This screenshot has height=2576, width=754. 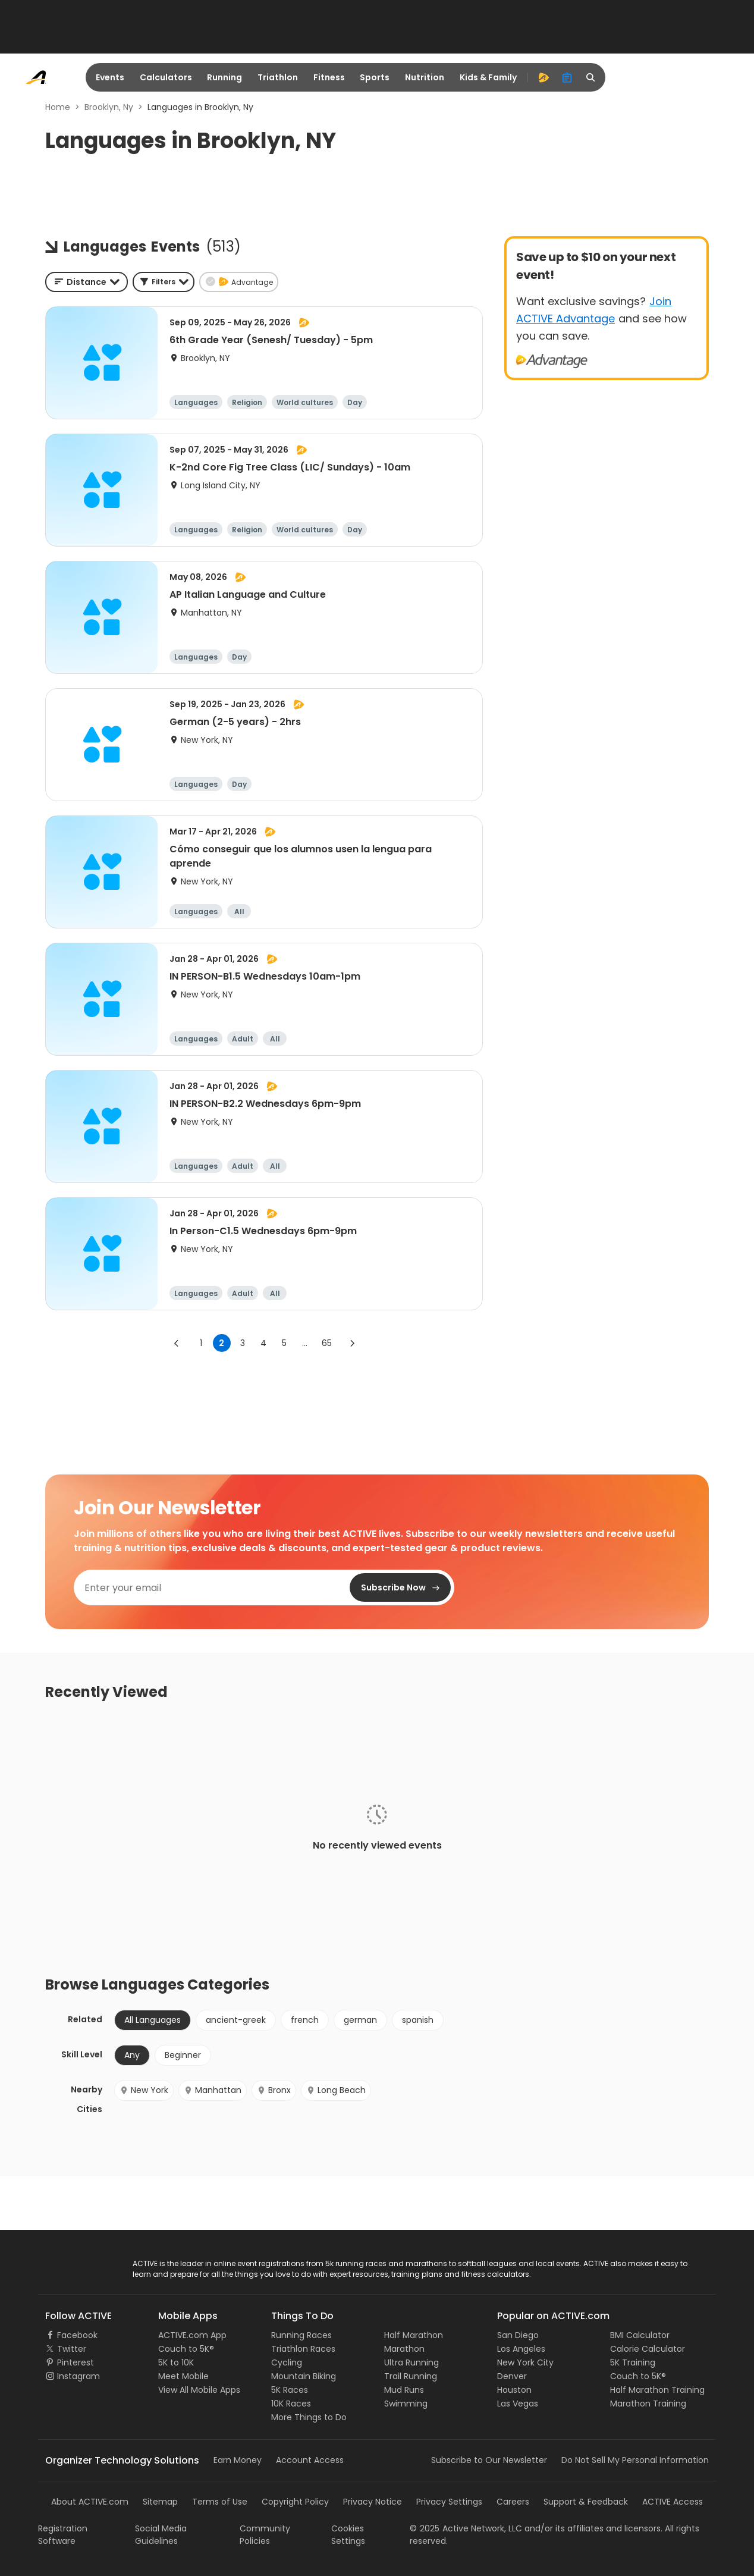 I want to click on Half Marathon Training, so click(x=657, y=2390).